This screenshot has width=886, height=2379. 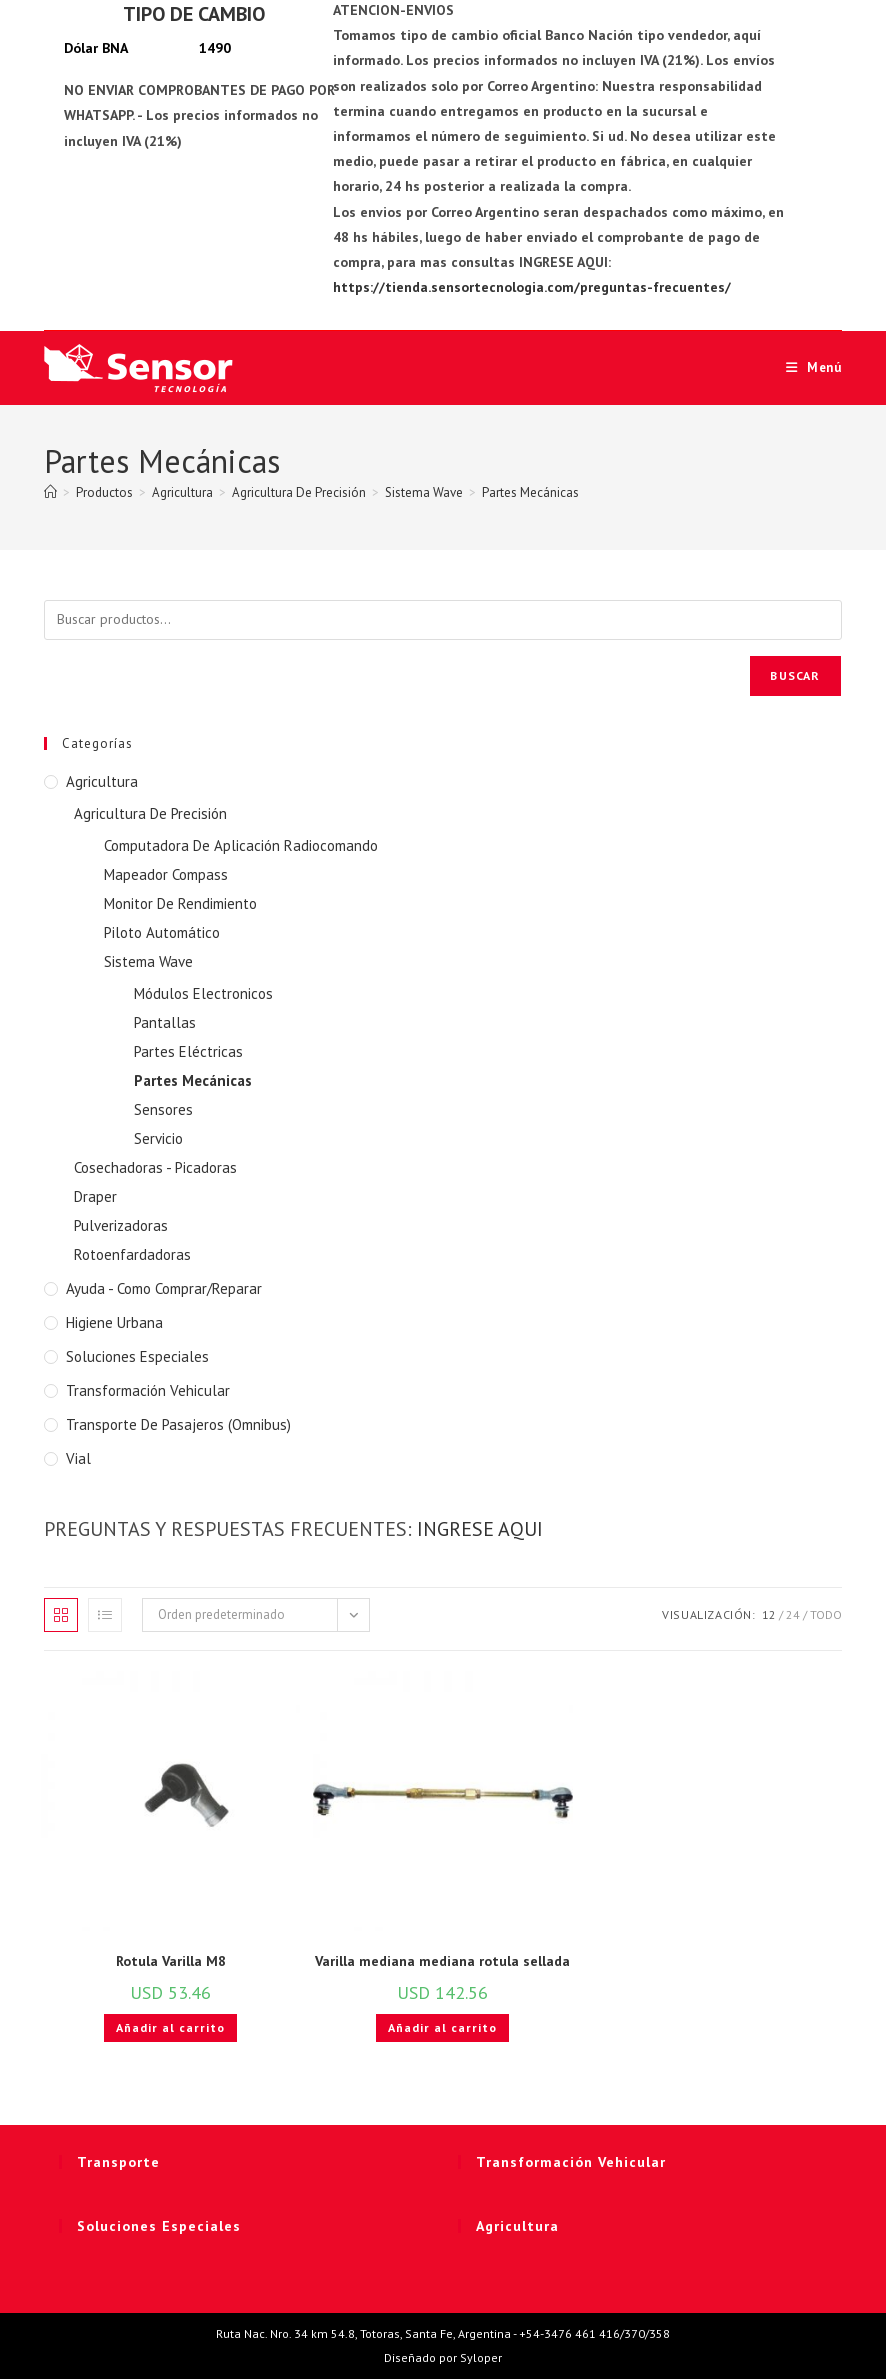 What do you see at coordinates (137, 1356) in the screenshot?
I see `Soluciones Especiales` at bounding box center [137, 1356].